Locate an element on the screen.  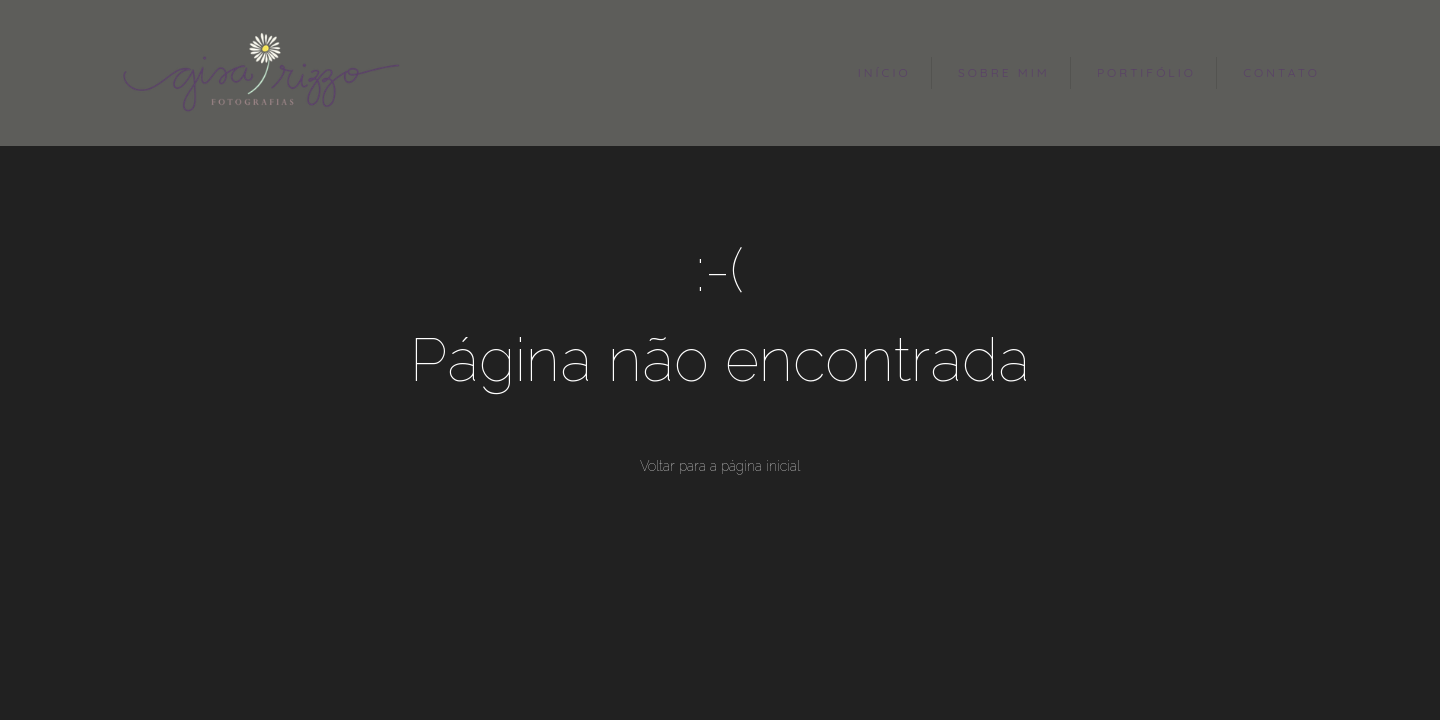
INÍCIO is located at coordinates (884, 72).